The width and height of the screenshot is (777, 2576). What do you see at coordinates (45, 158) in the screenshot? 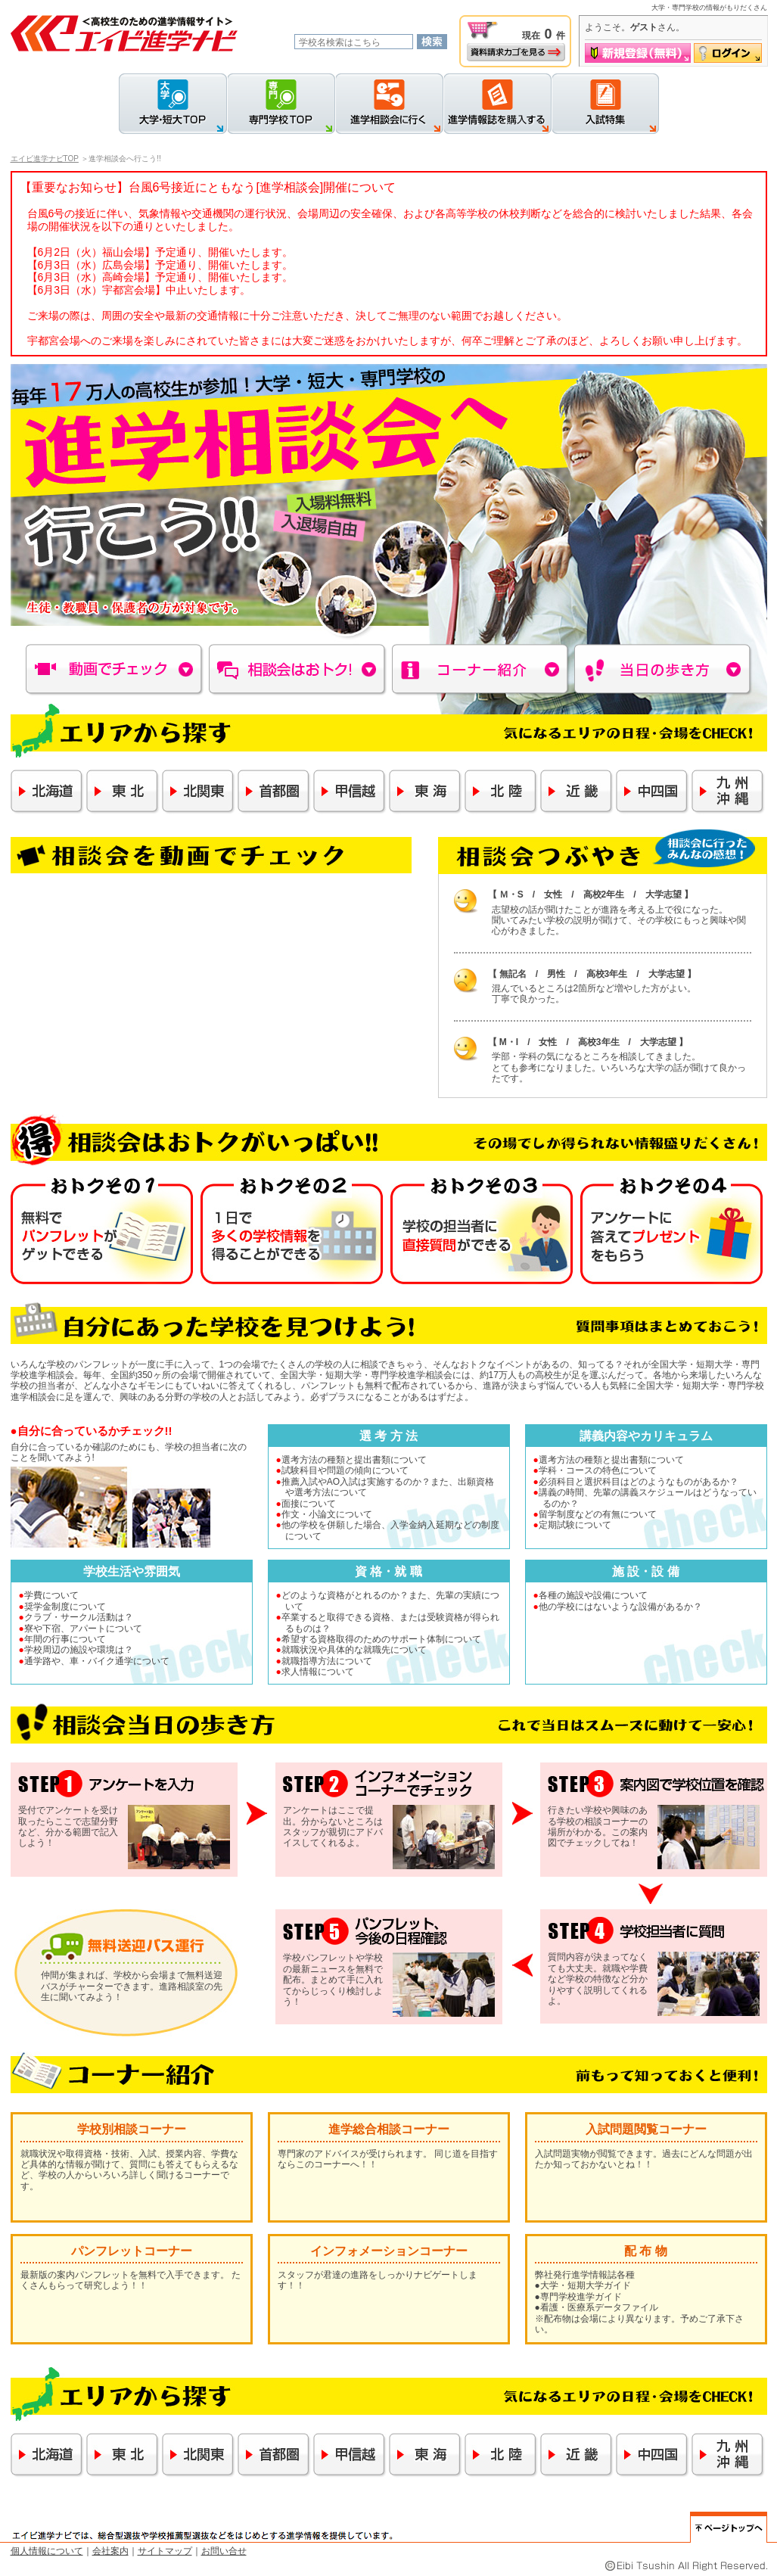
I see `エイビ進学ナビTOP` at bounding box center [45, 158].